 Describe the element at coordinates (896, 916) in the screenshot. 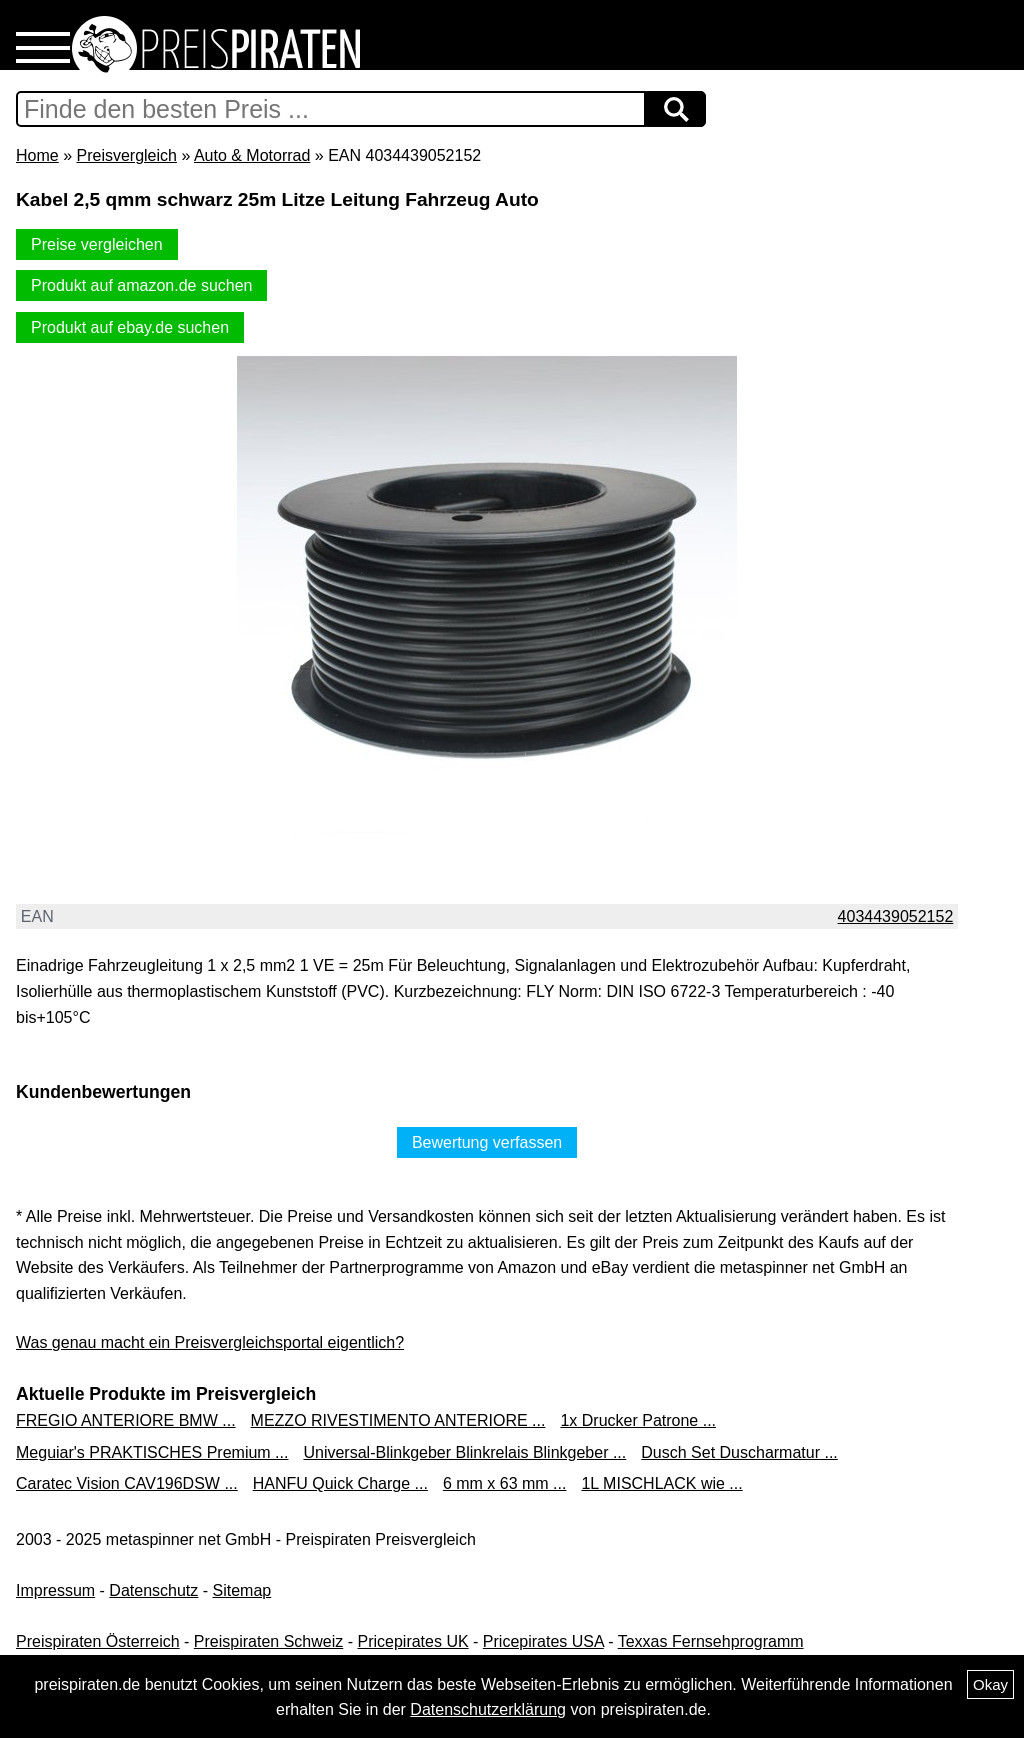

I see `4034439052152` at that location.